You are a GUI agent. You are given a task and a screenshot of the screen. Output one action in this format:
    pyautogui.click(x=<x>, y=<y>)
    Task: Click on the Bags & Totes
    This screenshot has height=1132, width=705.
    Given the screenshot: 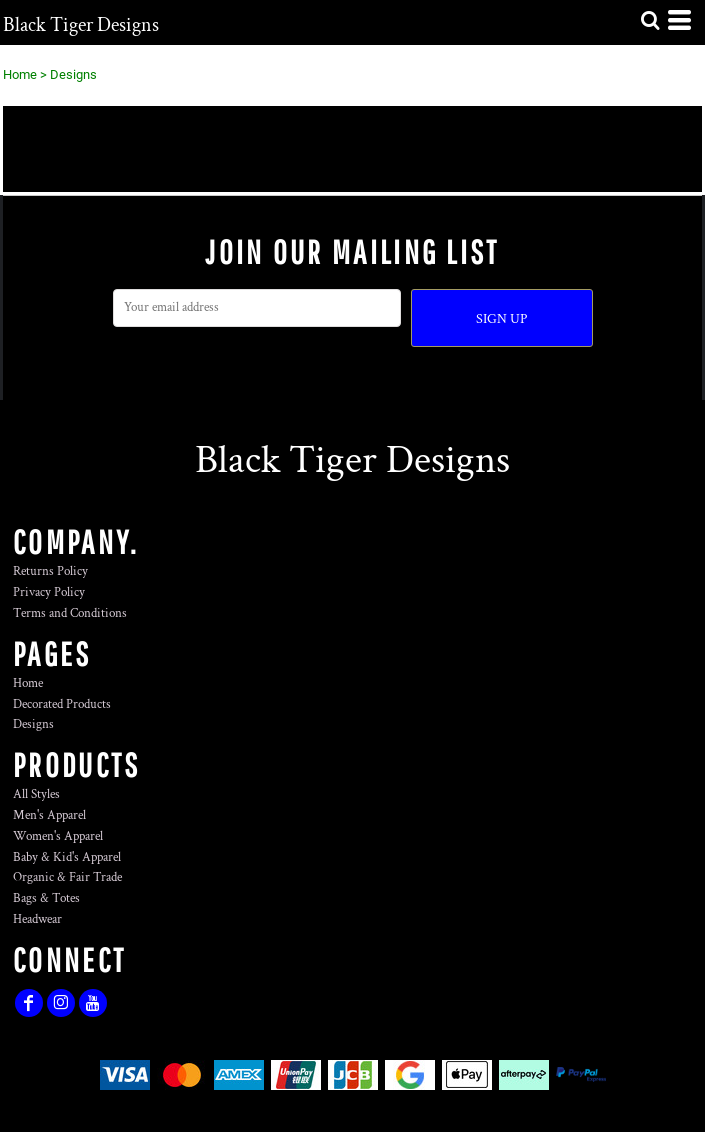 What is the action you would take?
    pyautogui.click(x=46, y=898)
    